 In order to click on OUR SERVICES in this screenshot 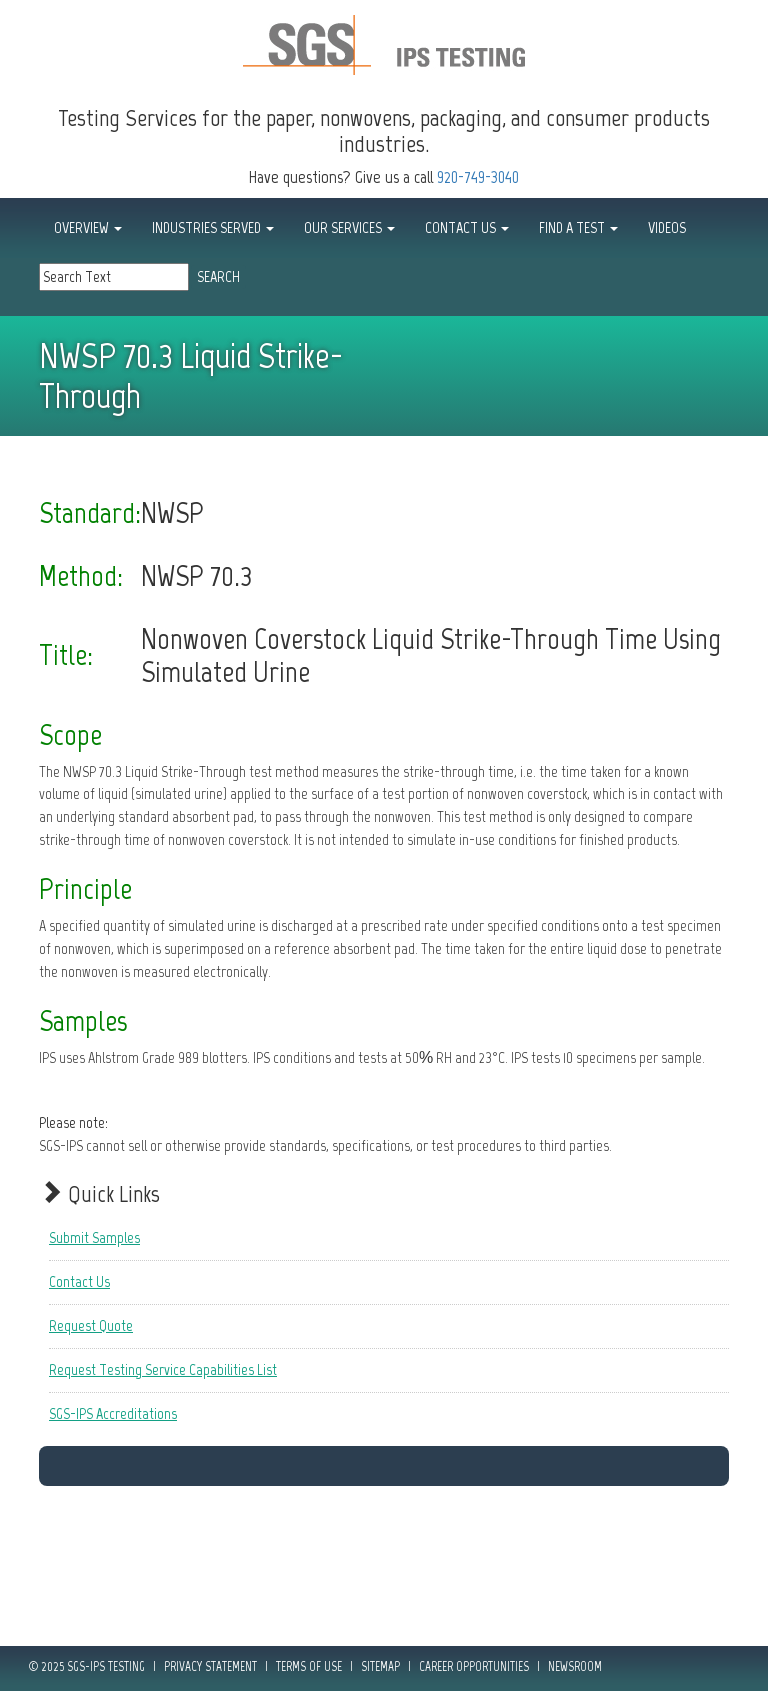, I will do `click(349, 227)`.